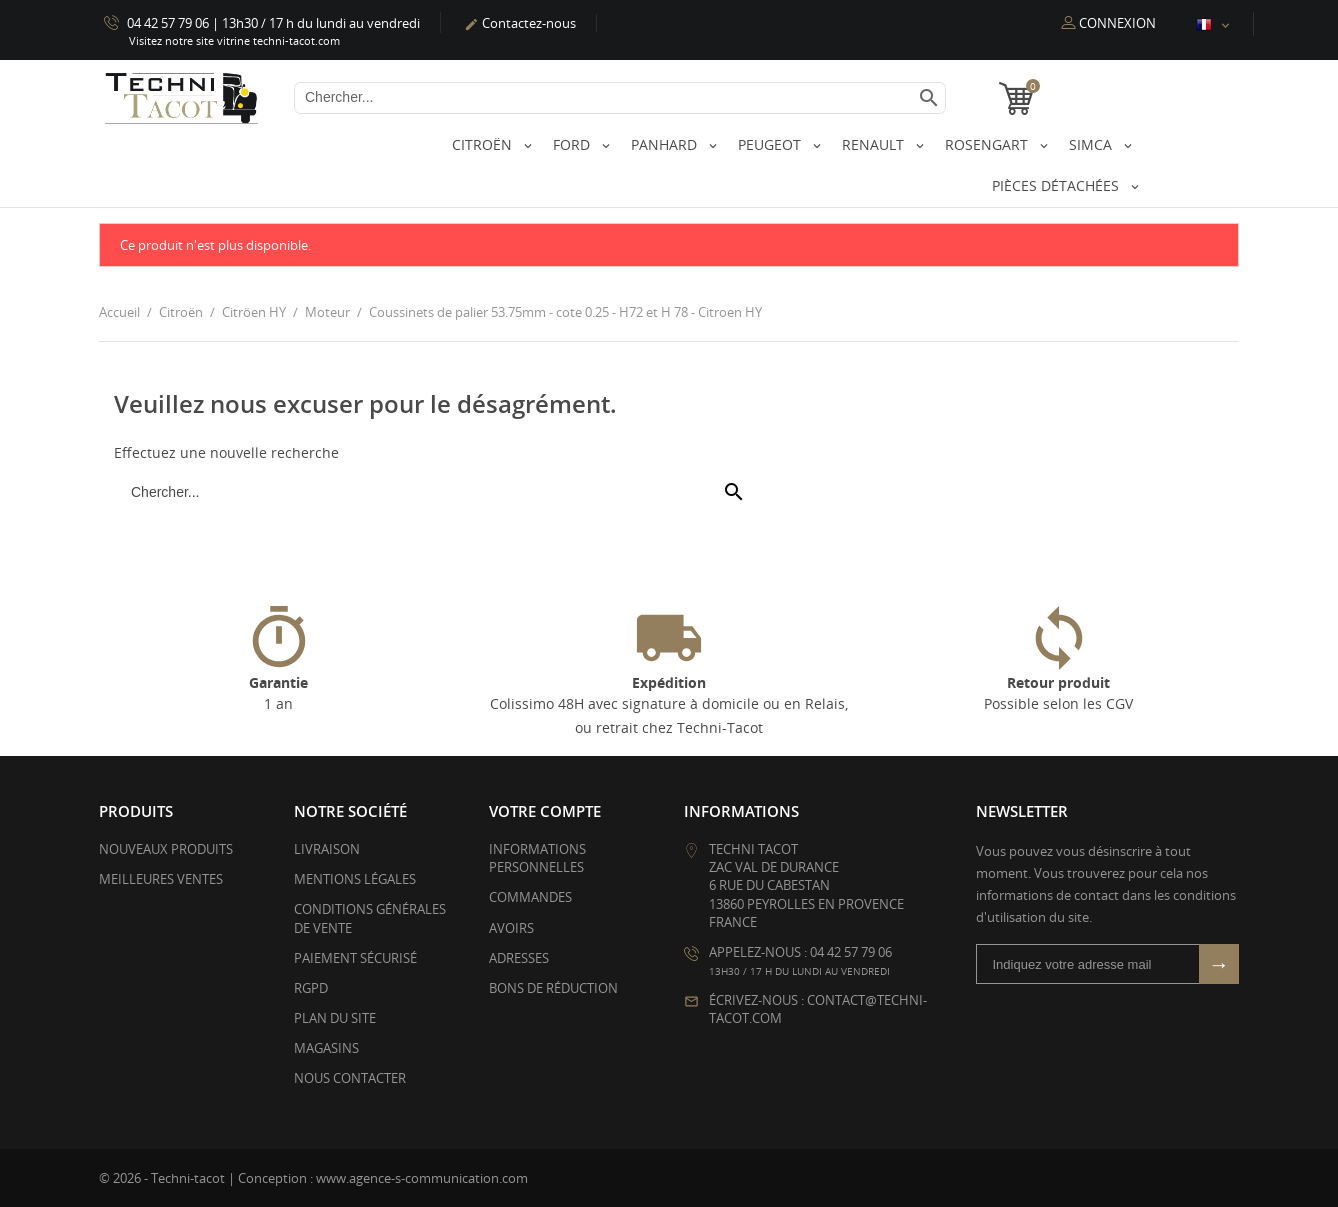 The image size is (1338, 1207). What do you see at coordinates (335, 1018) in the screenshot?
I see `Plan du site` at bounding box center [335, 1018].